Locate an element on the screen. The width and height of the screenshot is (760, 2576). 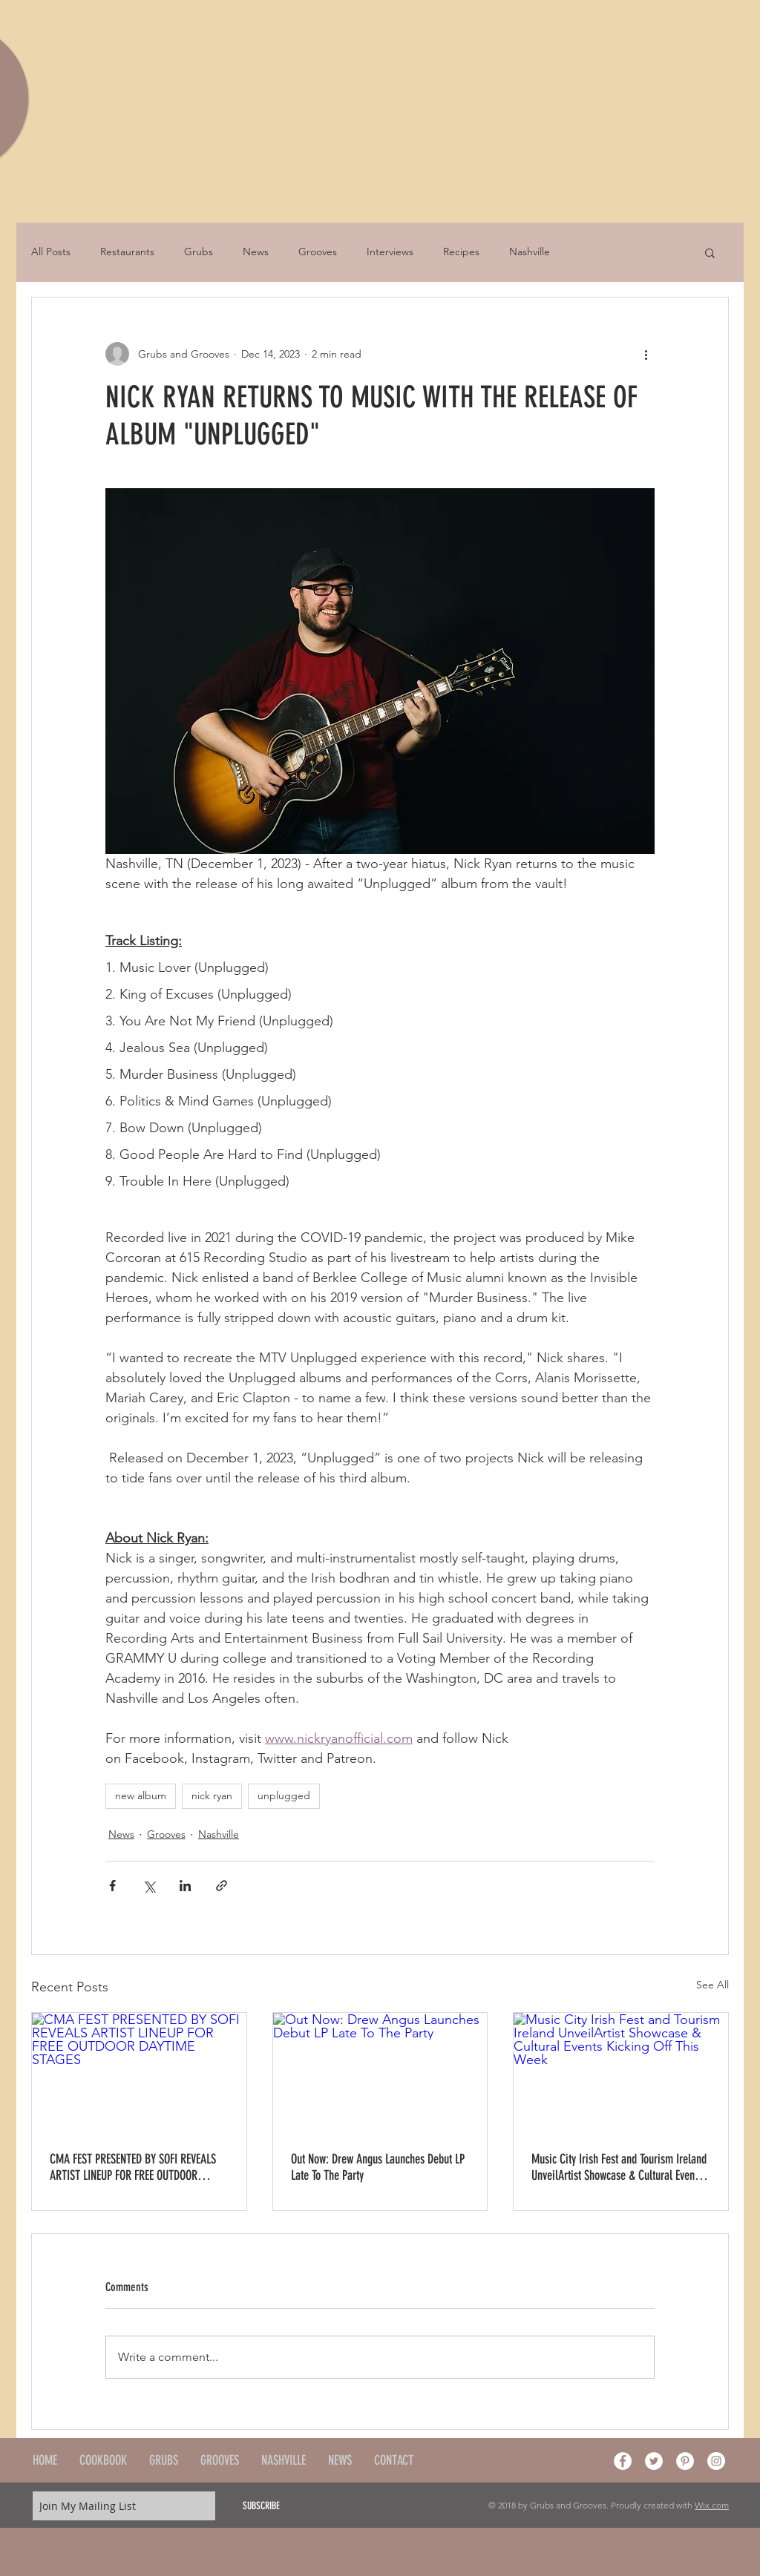
[Share via link] is located at coordinates (221, 1886).